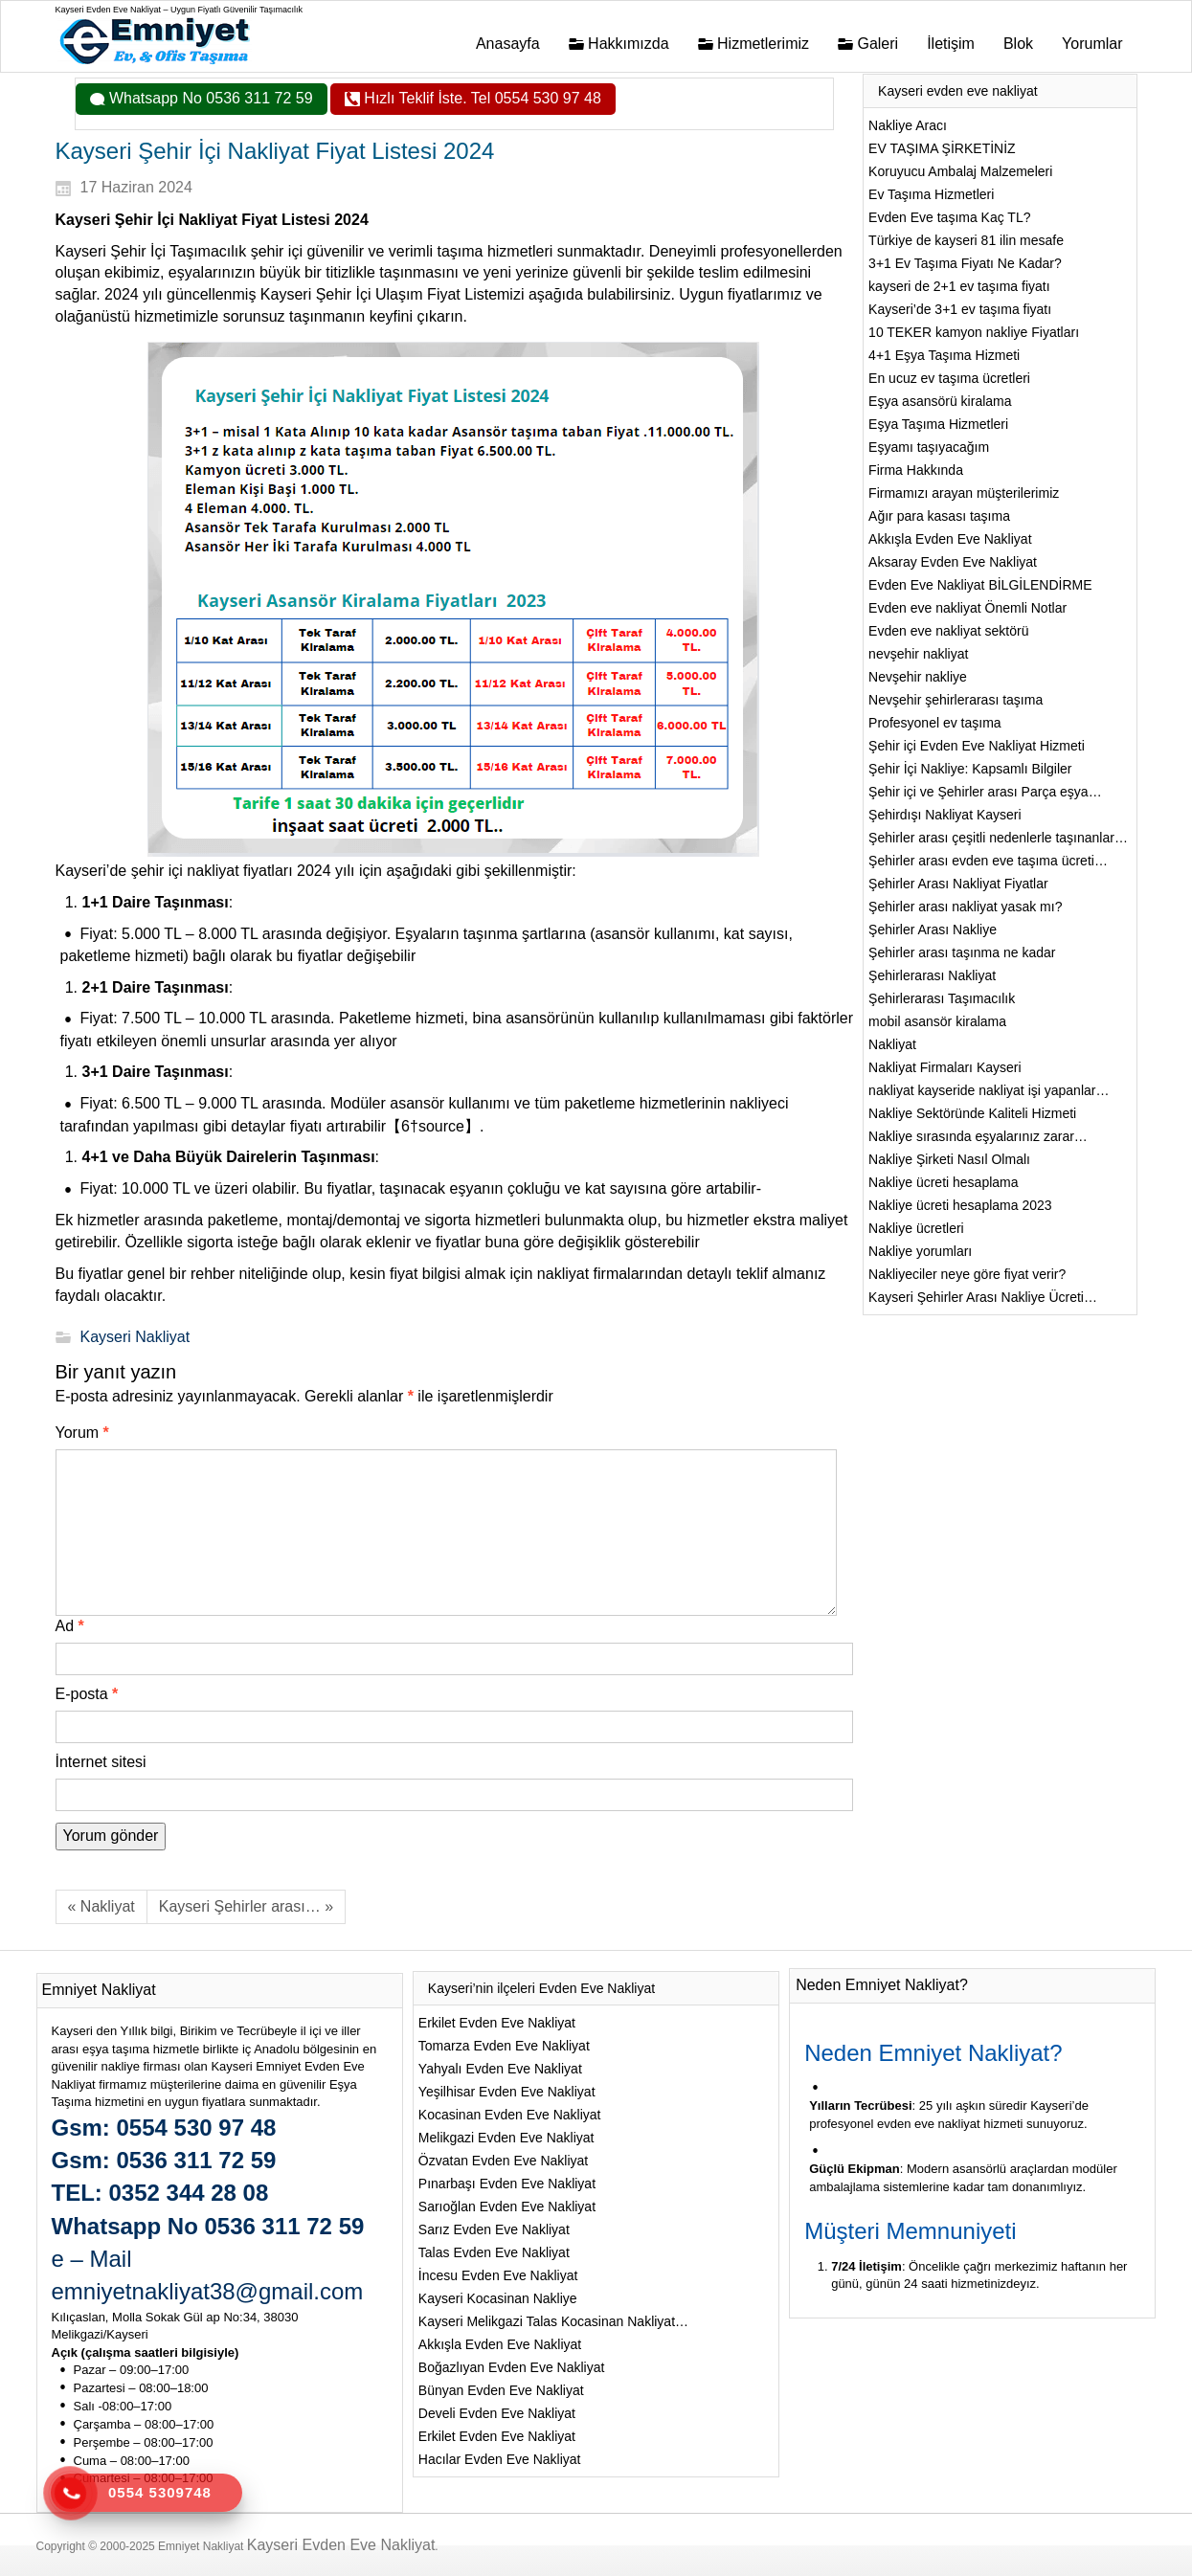 Image resolution: width=1192 pixels, height=2576 pixels. Describe the element at coordinates (101, 1762) in the screenshot. I see `İnternet sitesi` at that location.